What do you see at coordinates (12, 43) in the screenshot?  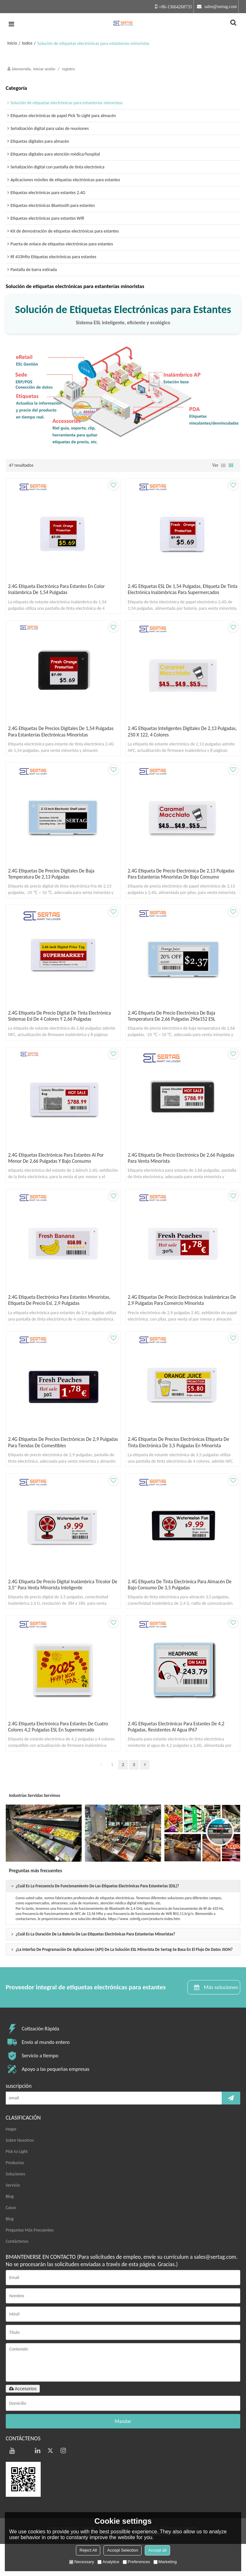 I see `Inicio` at bounding box center [12, 43].